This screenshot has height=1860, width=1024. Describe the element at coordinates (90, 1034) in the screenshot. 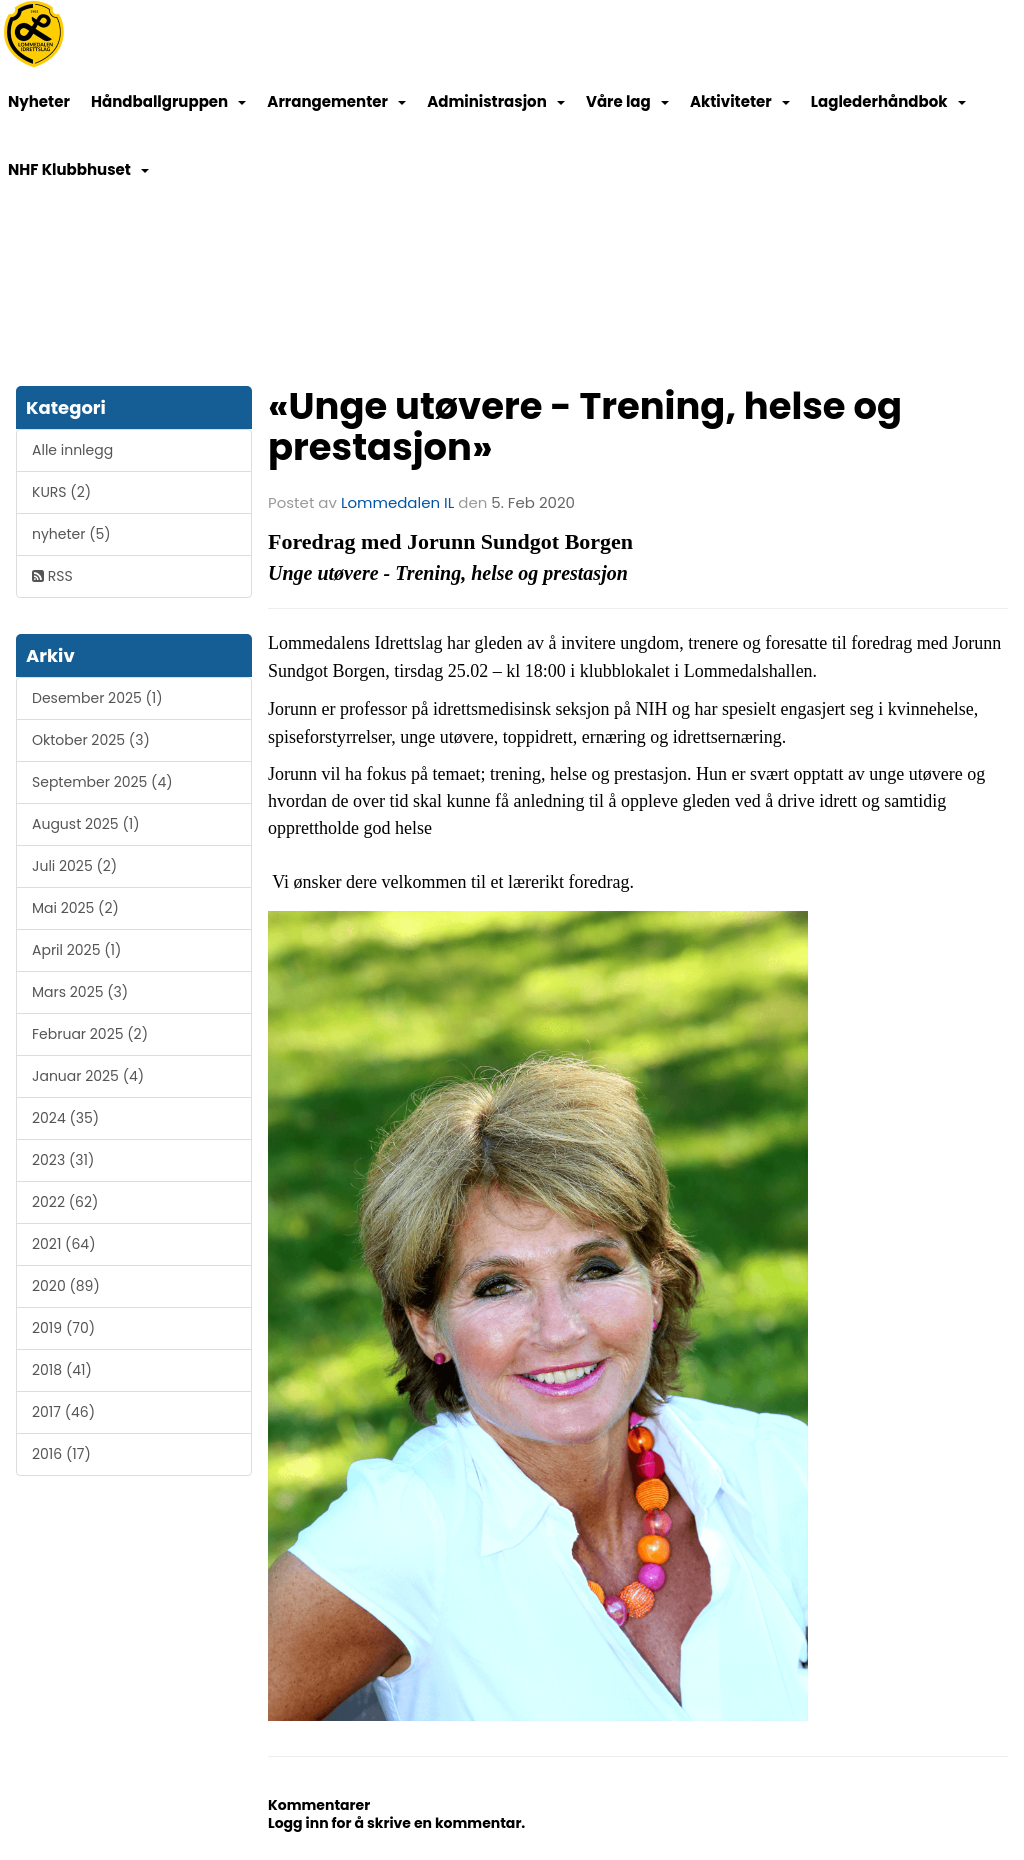

I see `Februar 2025 (2)` at that location.